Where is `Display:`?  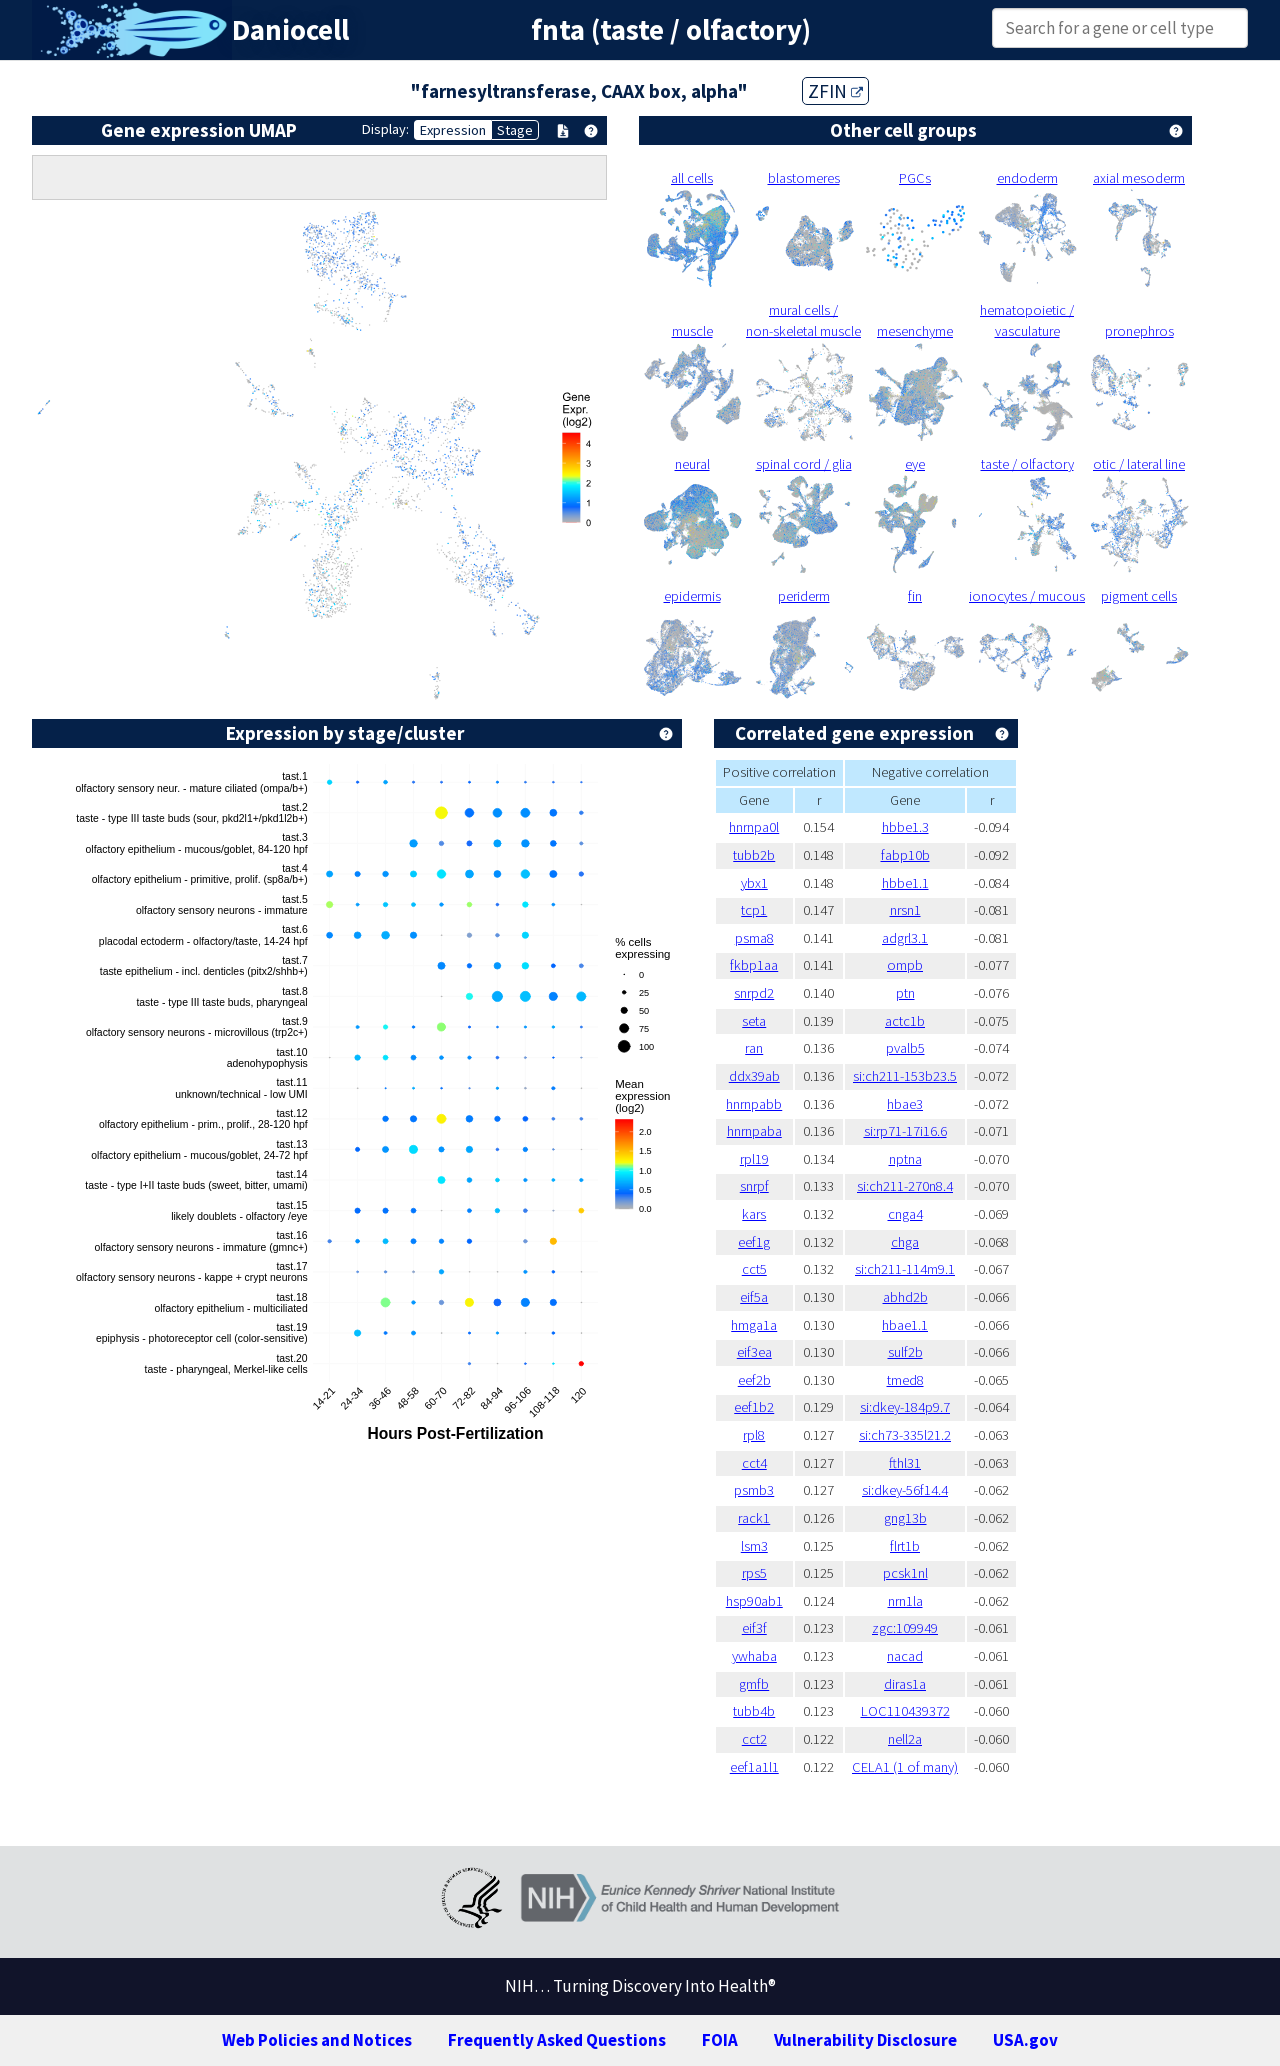 Display: is located at coordinates (385, 129).